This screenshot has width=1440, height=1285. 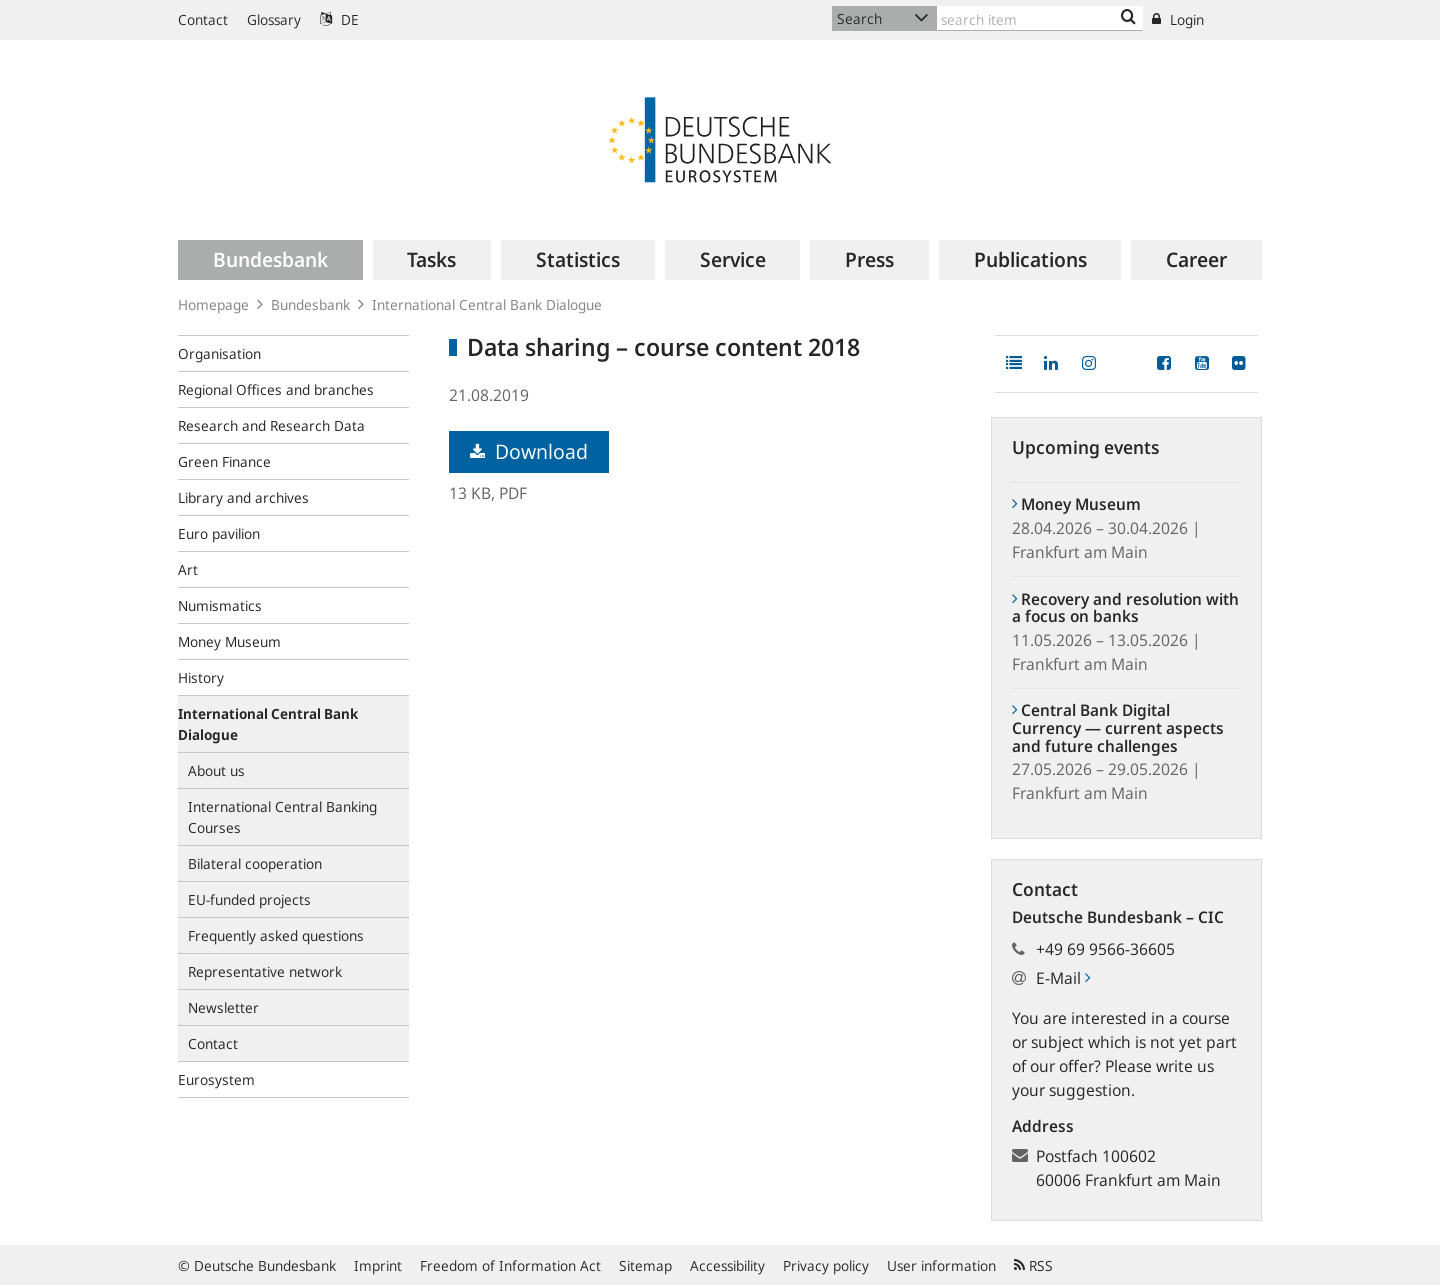 What do you see at coordinates (188, 569) in the screenshot?
I see `Art` at bounding box center [188, 569].